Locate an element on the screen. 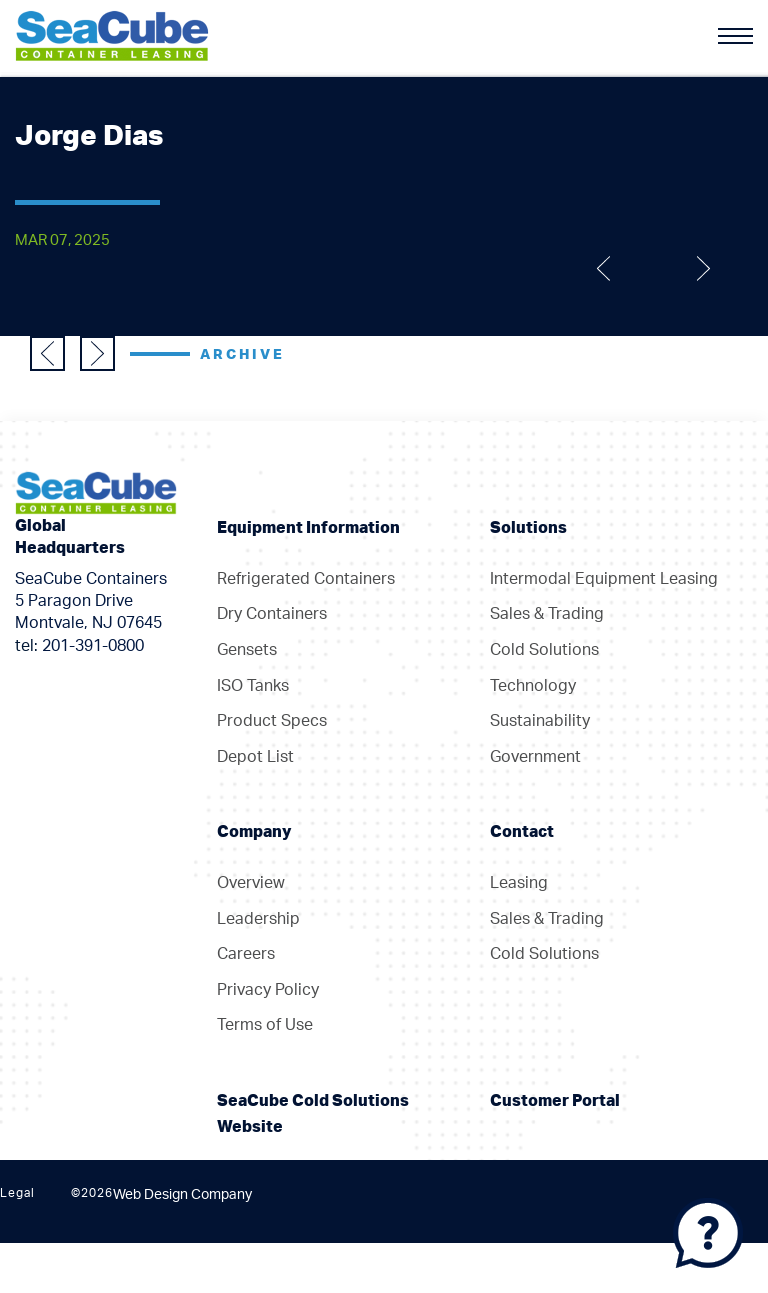 This screenshot has height=1293, width=768. Leasing is located at coordinates (519, 883).